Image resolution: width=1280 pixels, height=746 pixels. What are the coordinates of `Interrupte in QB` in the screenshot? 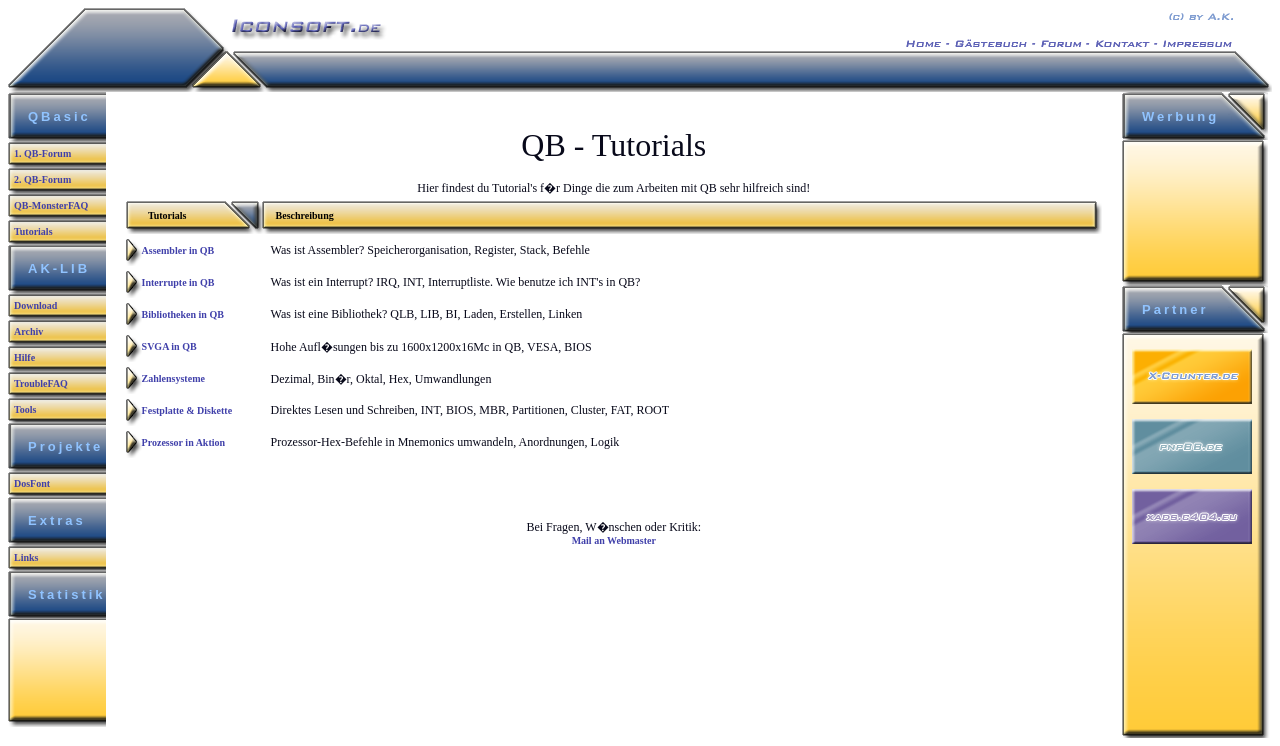 It's located at (178, 282).